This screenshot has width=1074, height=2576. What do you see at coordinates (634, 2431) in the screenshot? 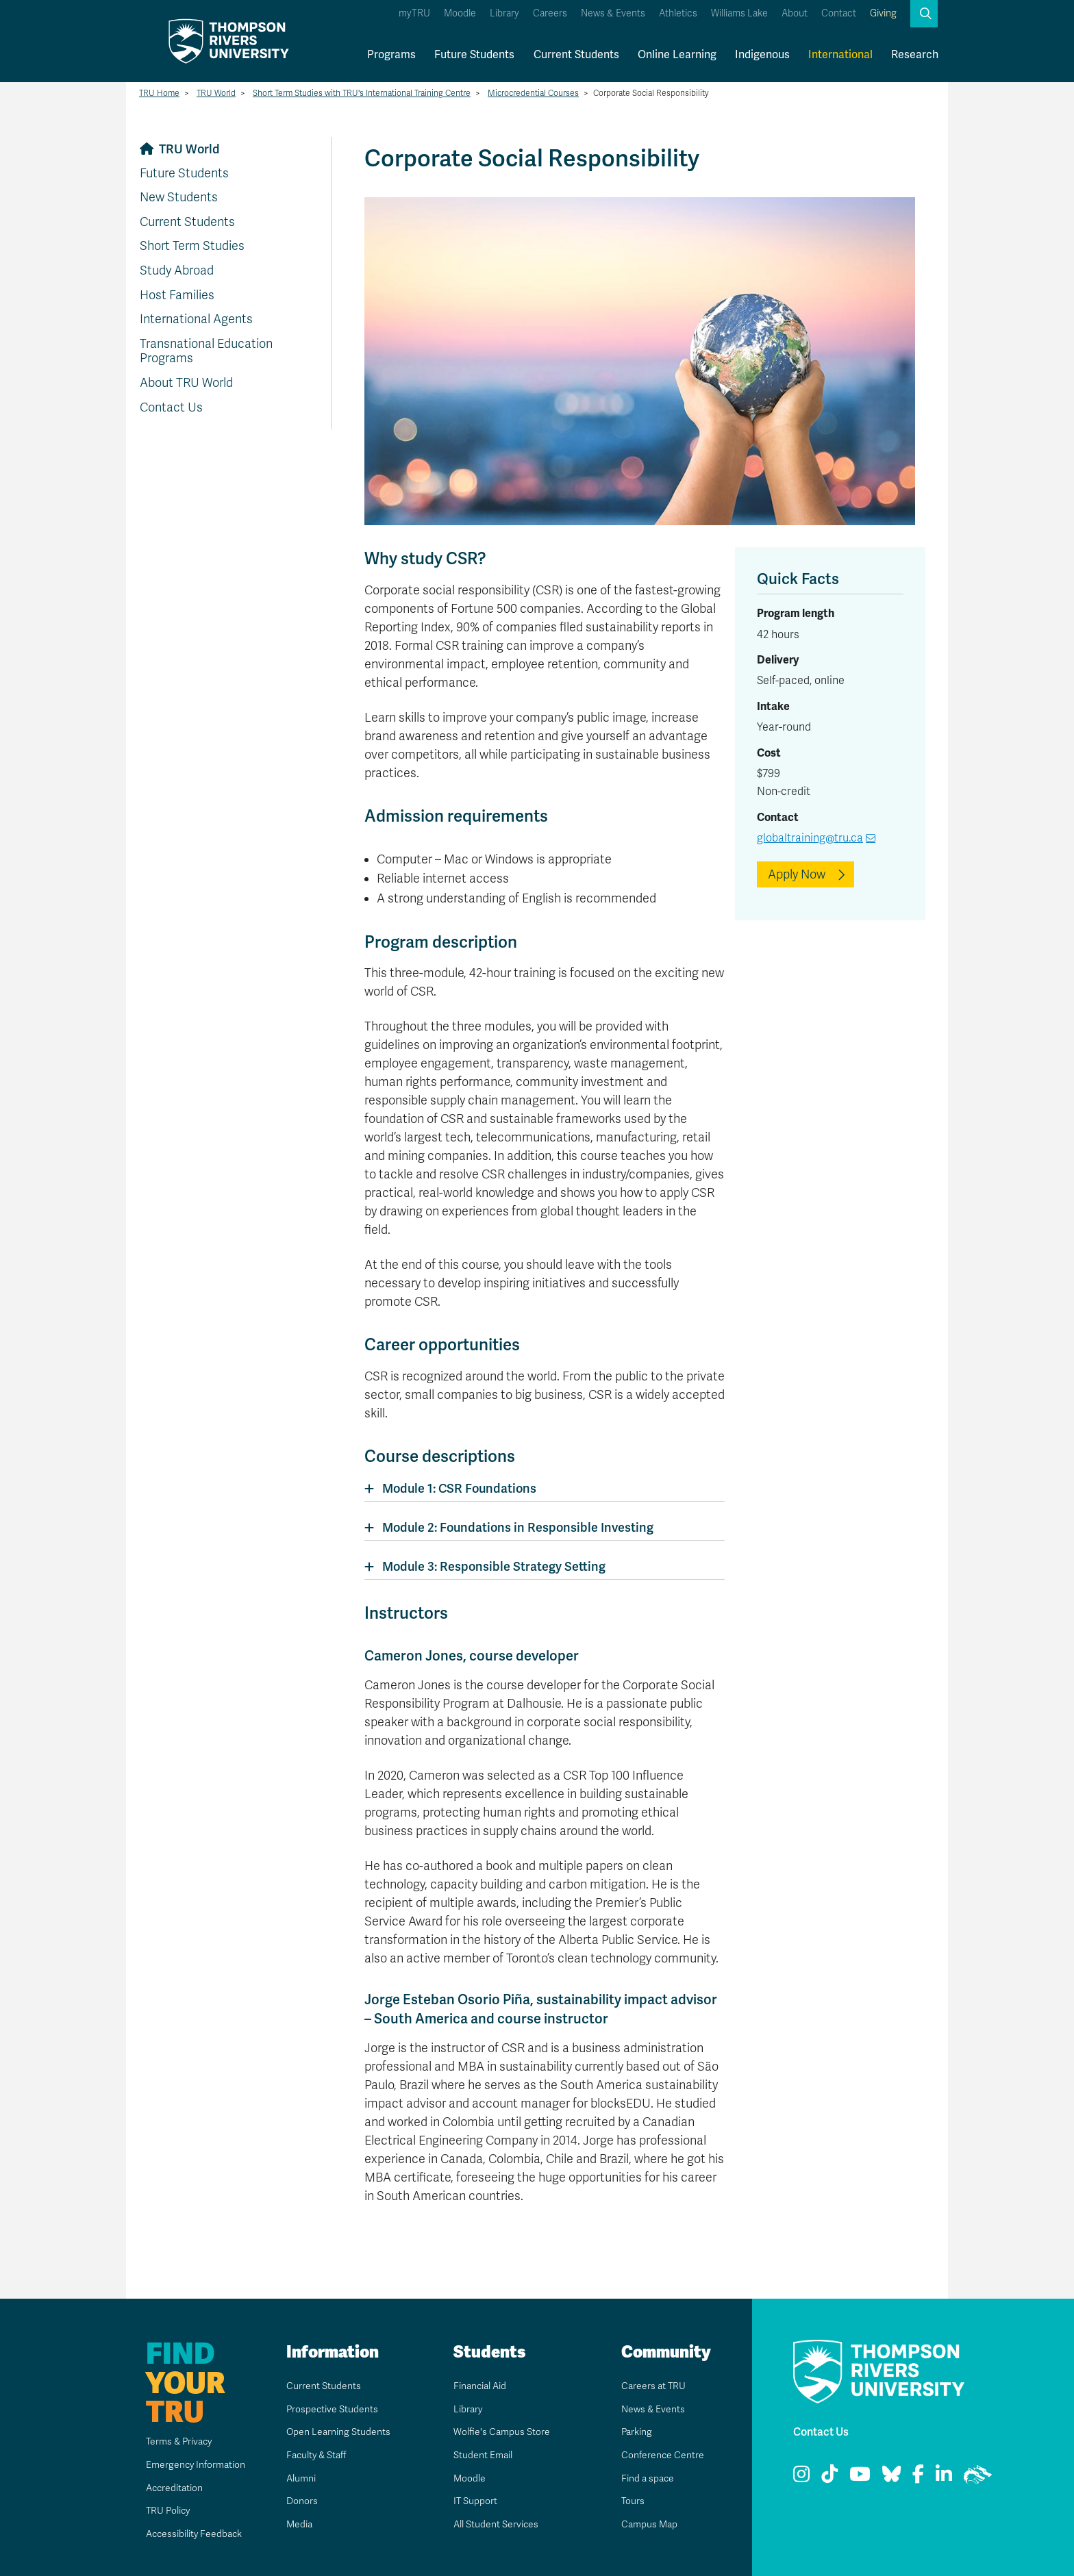
I see `Parking` at bounding box center [634, 2431].